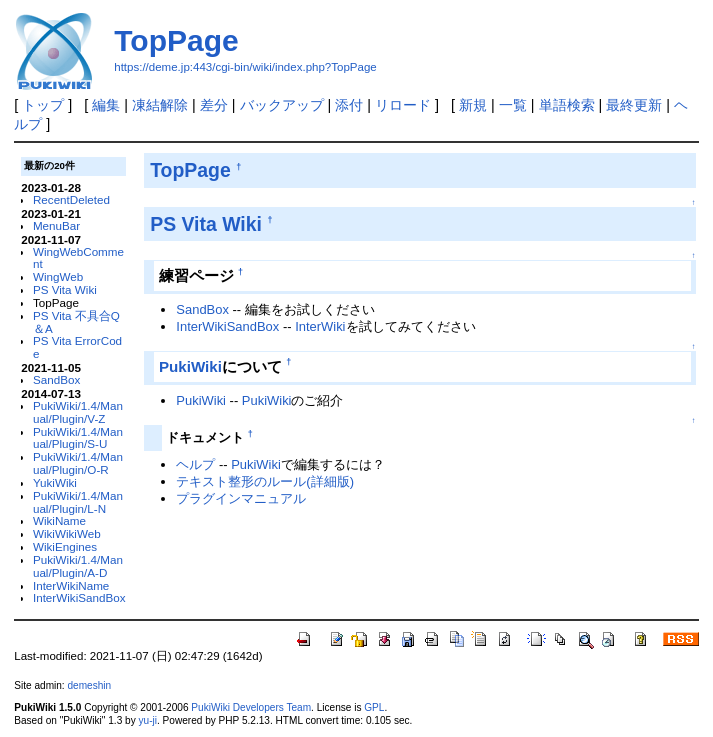 The width and height of the screenshot is (713, 737). I want to click on バックアップ, so click(282, 105).